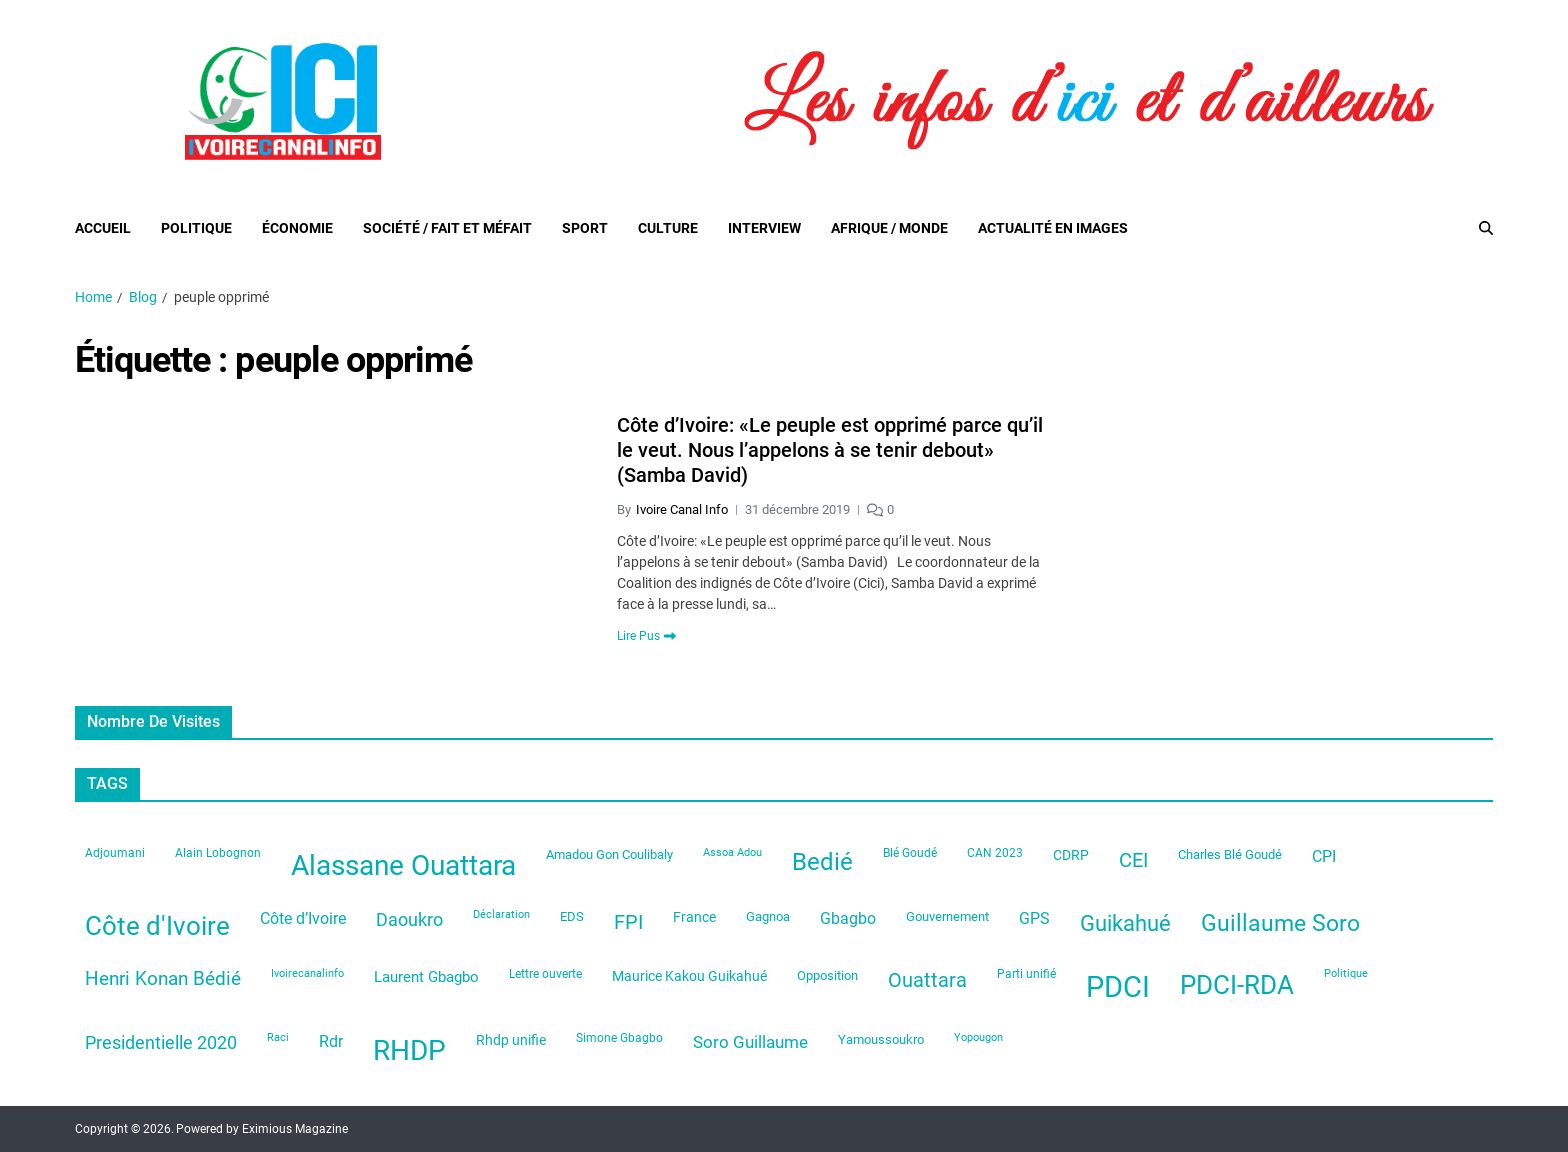 Image resolution: width=1568 pixels, height=1152 pixels. I want to click on Bedié [Bedié (135 éléments)], so click(822, 862).